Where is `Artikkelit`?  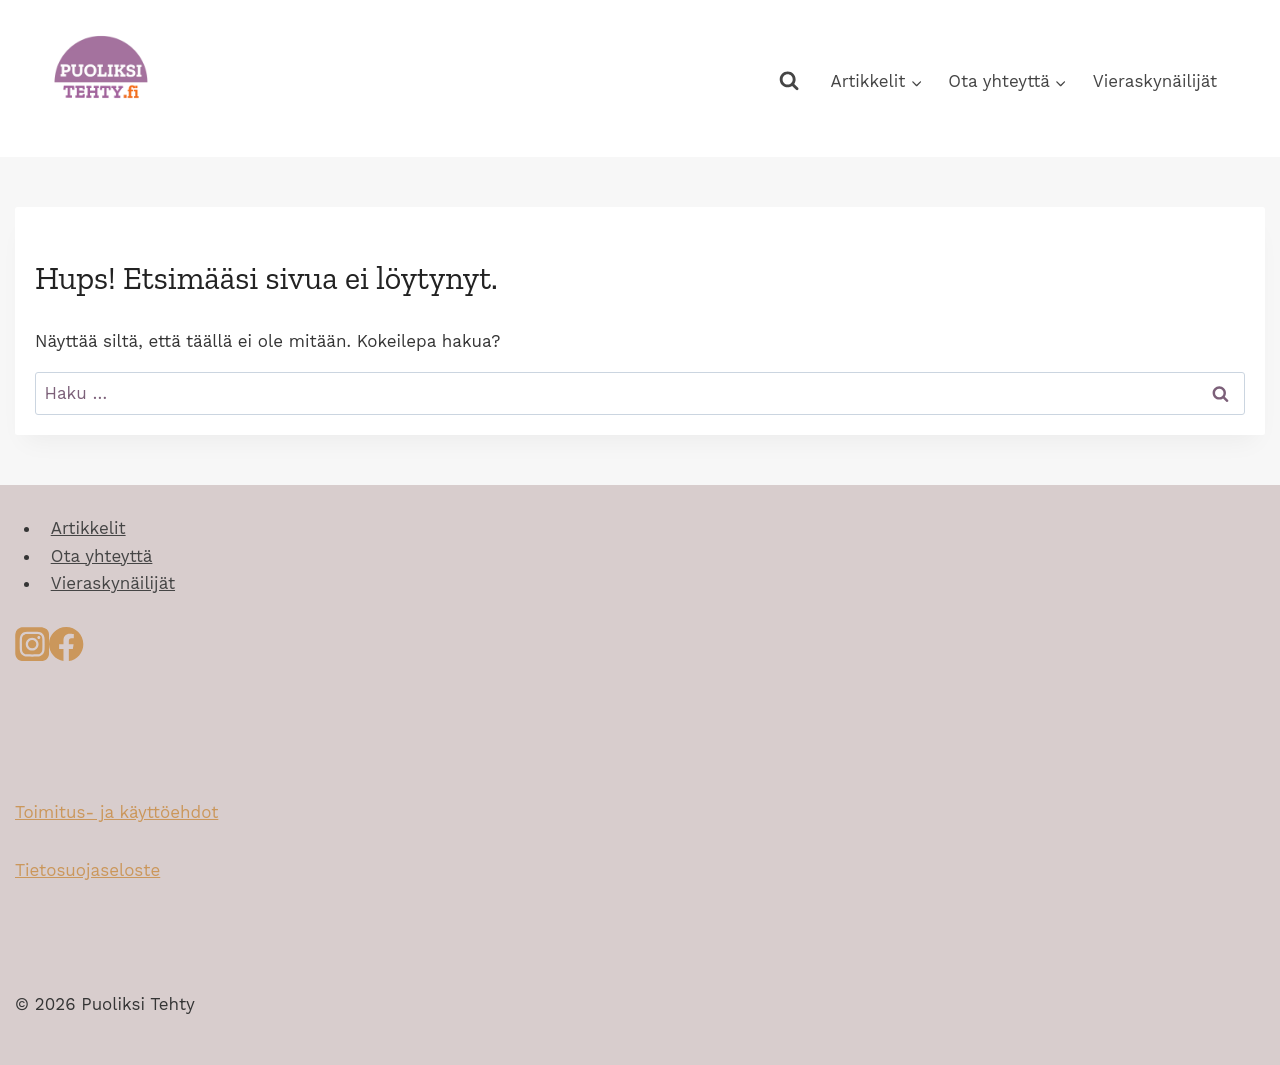 Artikkelit is located at coordinates (88, 528).